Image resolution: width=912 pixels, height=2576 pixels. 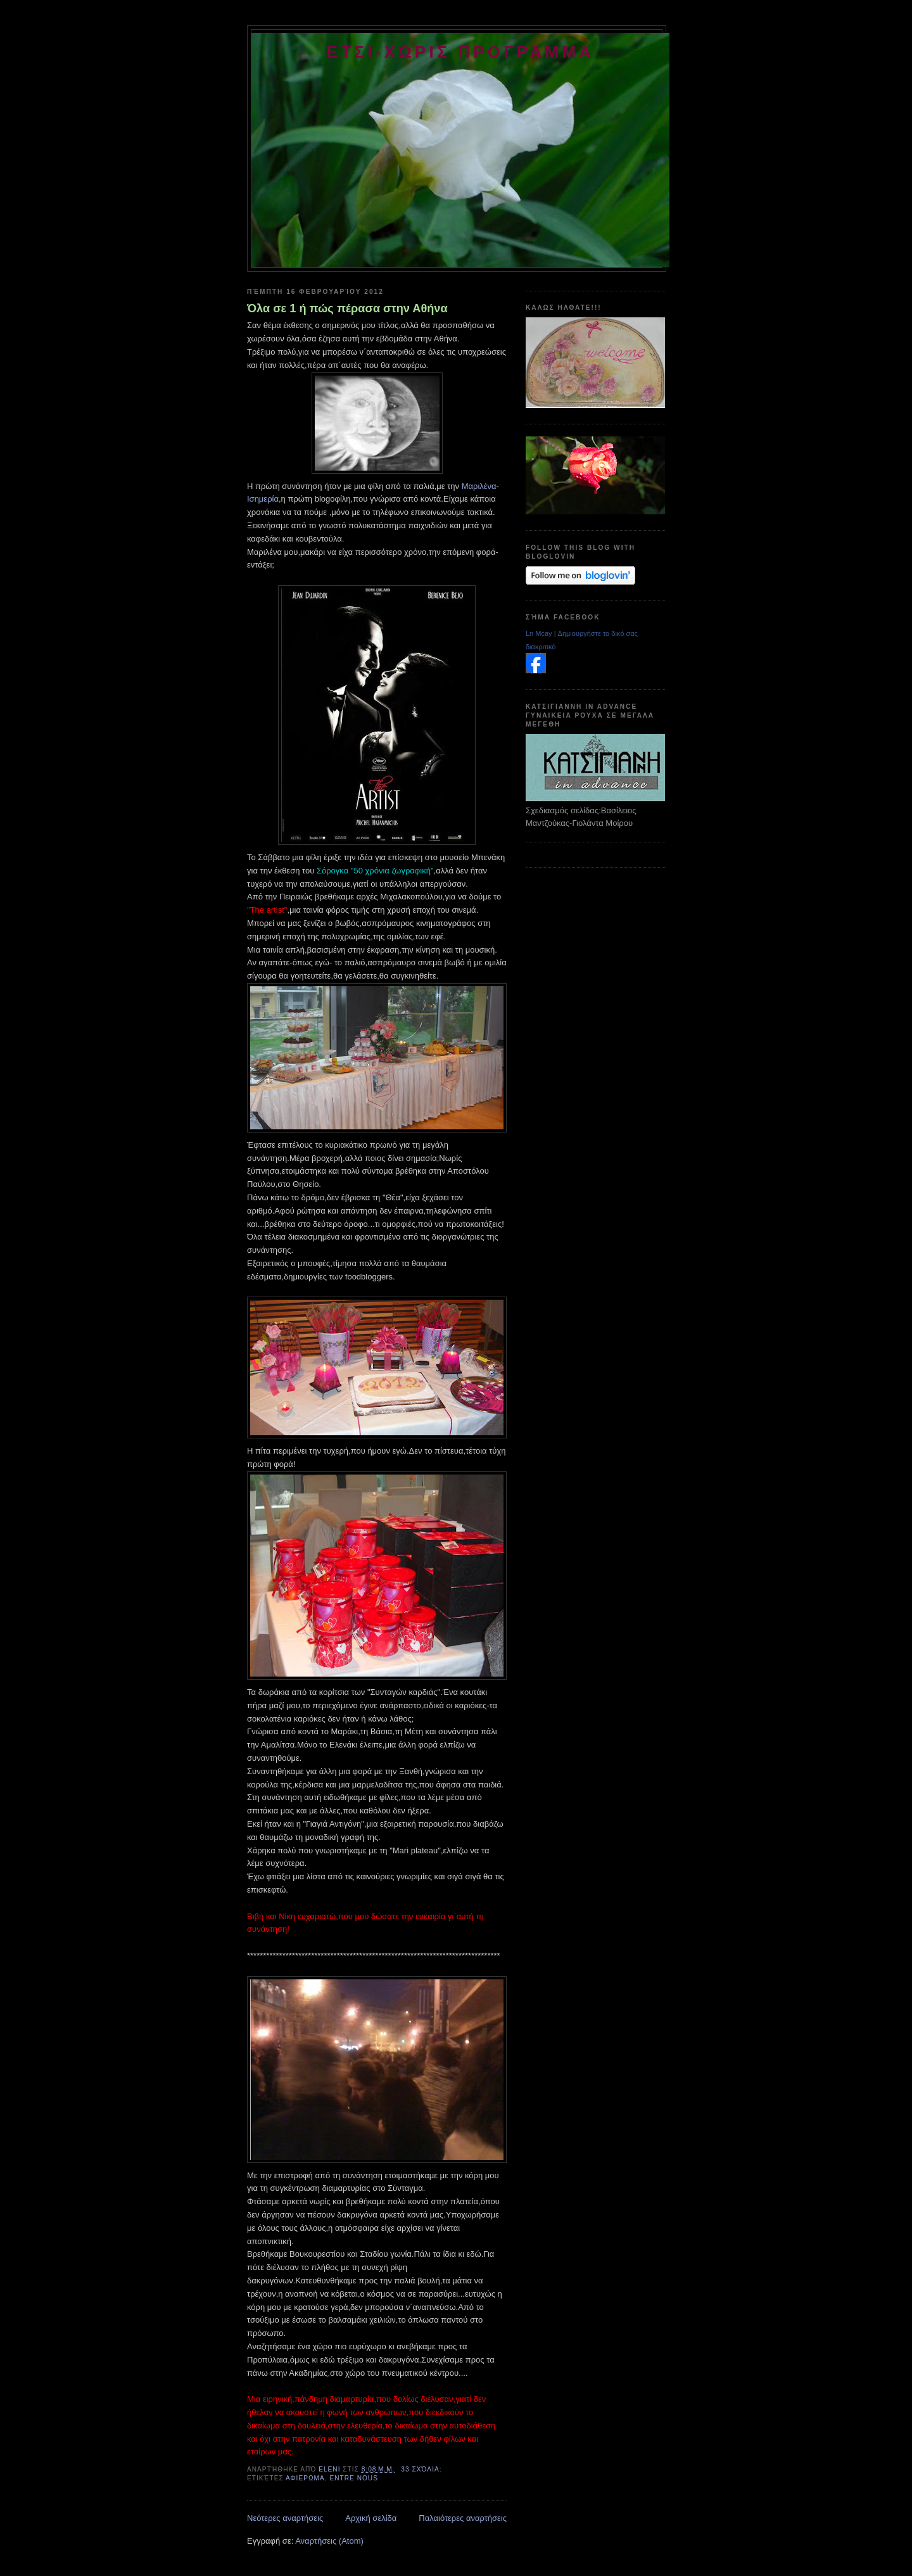 What do you see at coordinates (422, 2469) in the screenshot?
I see `33 σχόλια:` at bounding box center [422, 2469].